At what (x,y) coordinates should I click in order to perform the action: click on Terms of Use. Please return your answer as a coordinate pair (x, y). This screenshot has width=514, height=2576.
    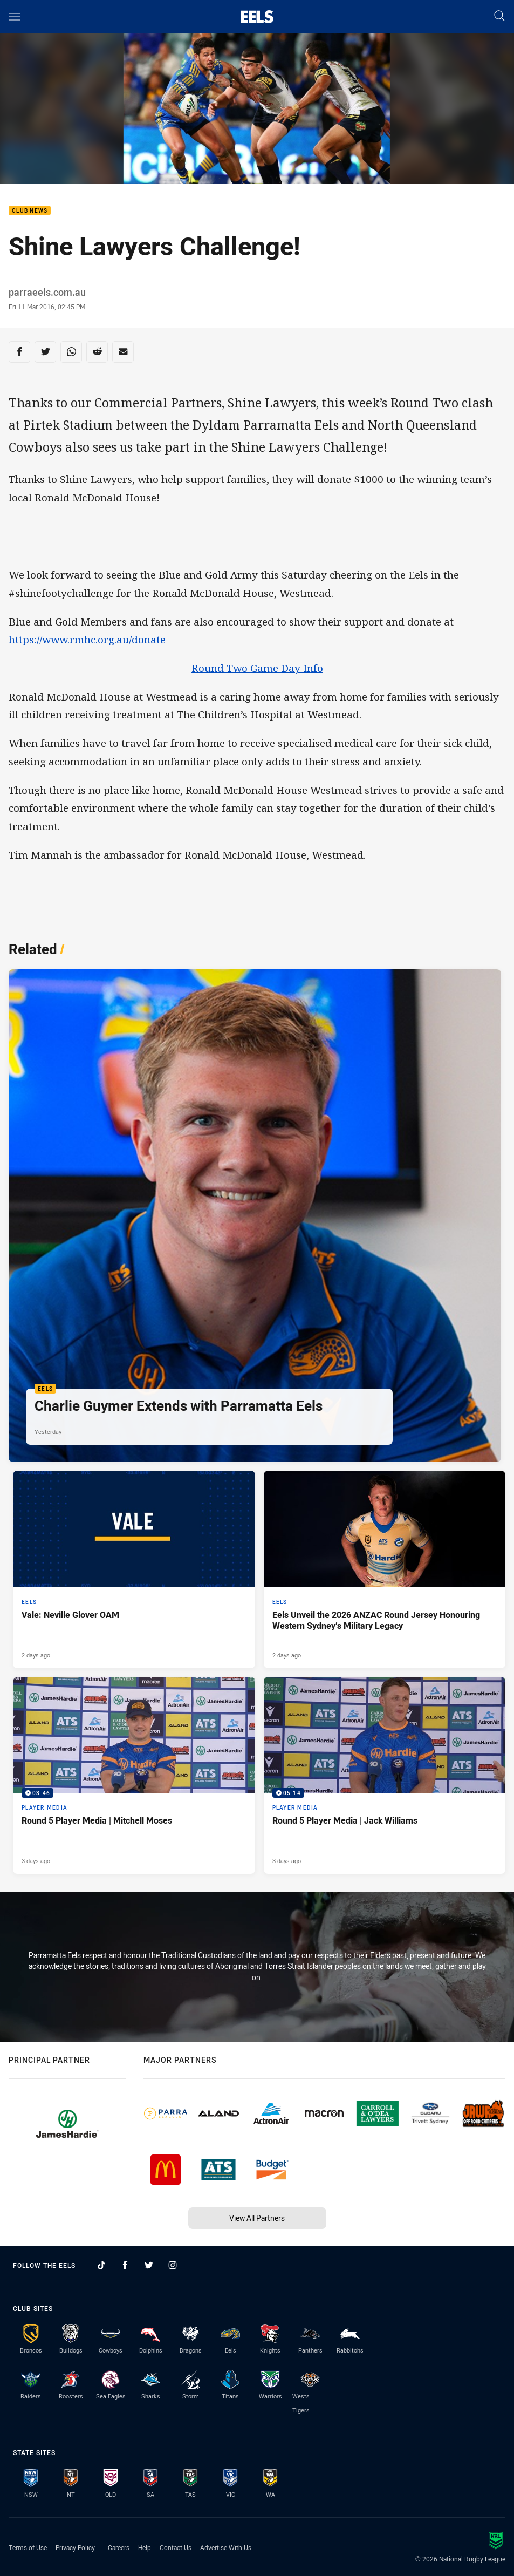
    Looking at the image, I should click on (28, 2547).